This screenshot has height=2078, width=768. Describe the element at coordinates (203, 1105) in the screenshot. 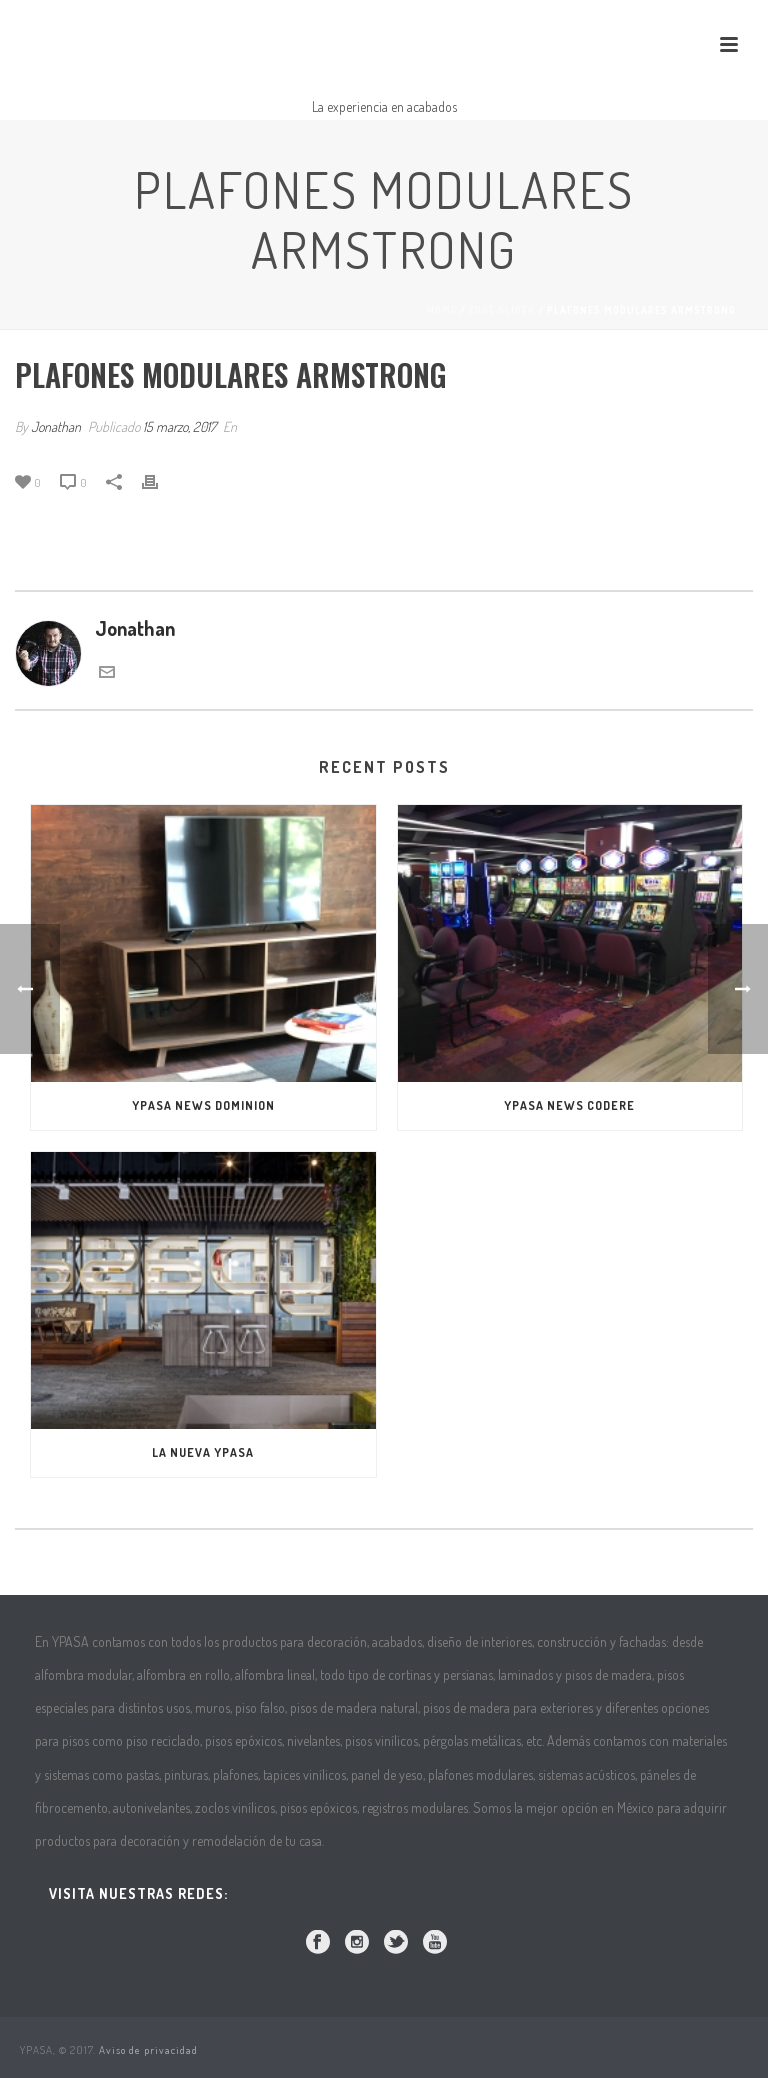

I see `YPASA NEWS DOMINION` at that location.